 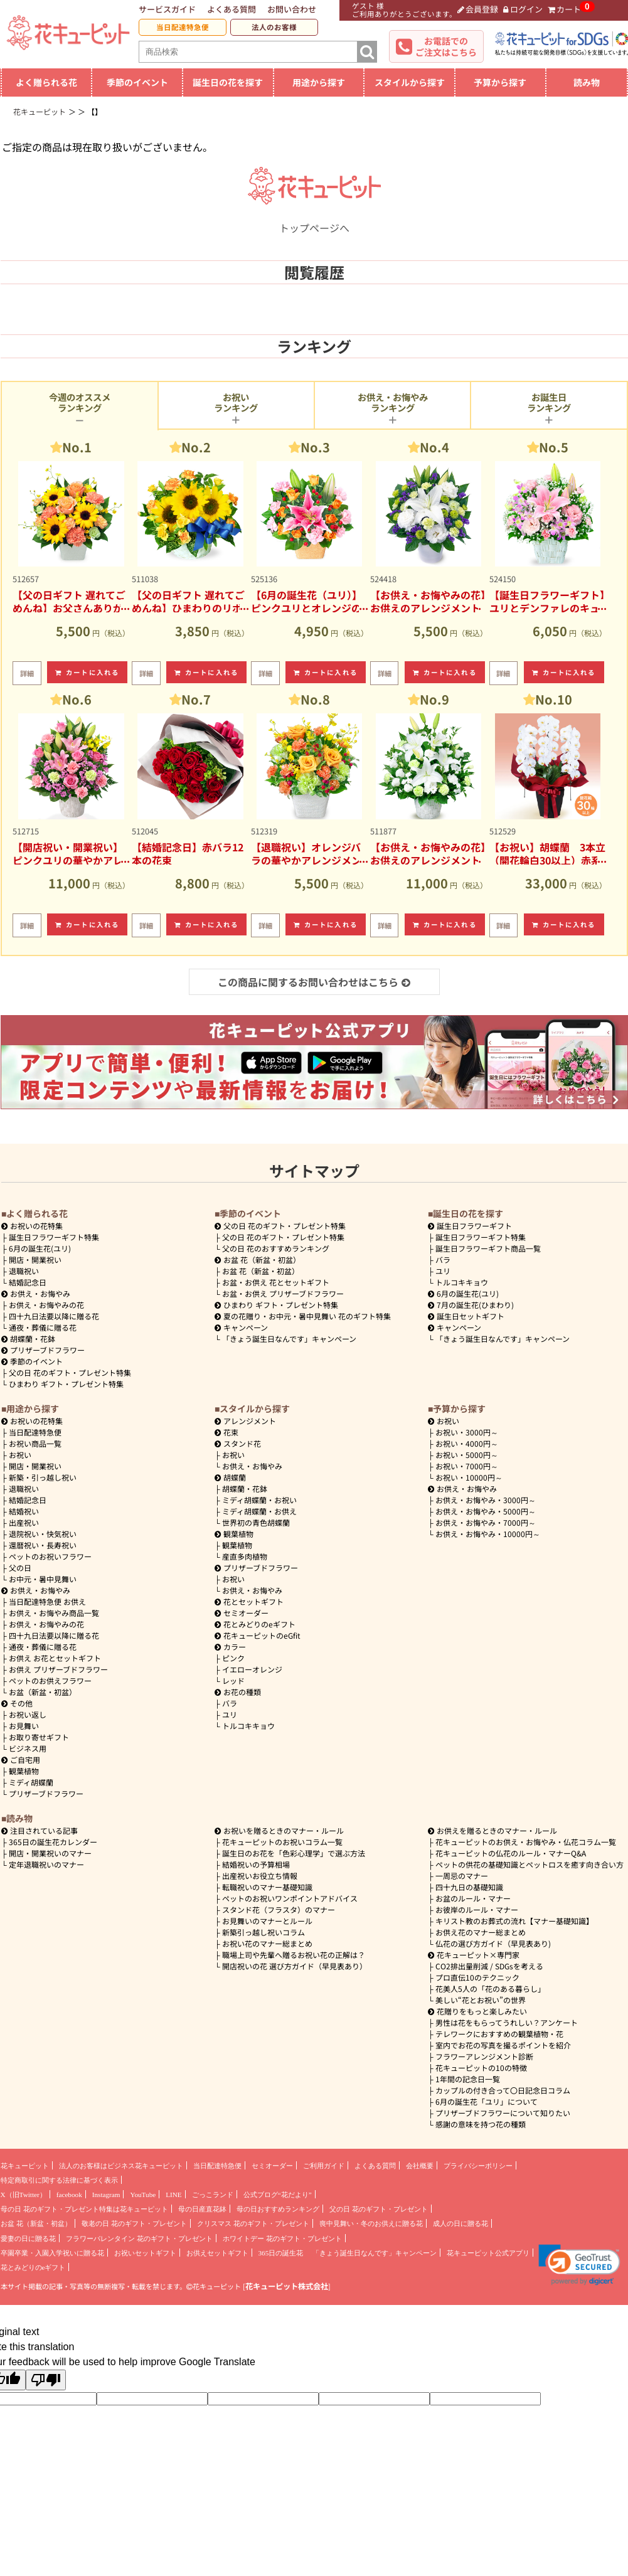 I want to click on 転職祝いのマナー基礎知識, so click(x=267, y=1886).